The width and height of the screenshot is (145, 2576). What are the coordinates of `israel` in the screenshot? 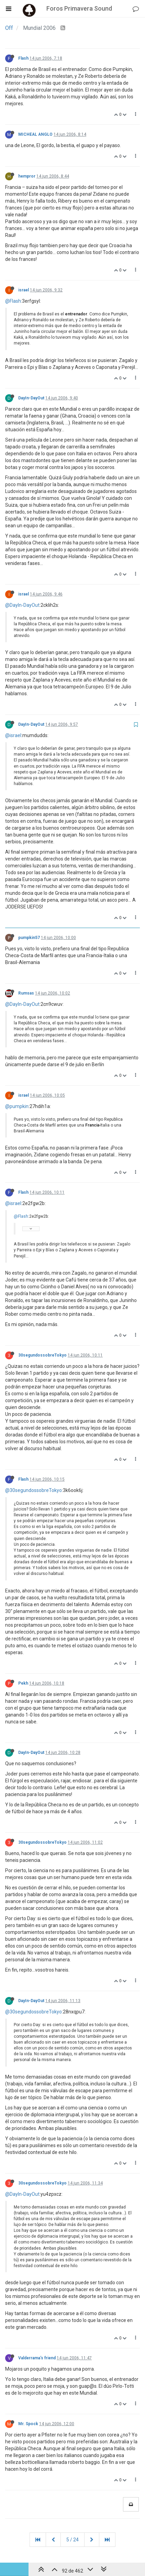 It's located at (23, 290).